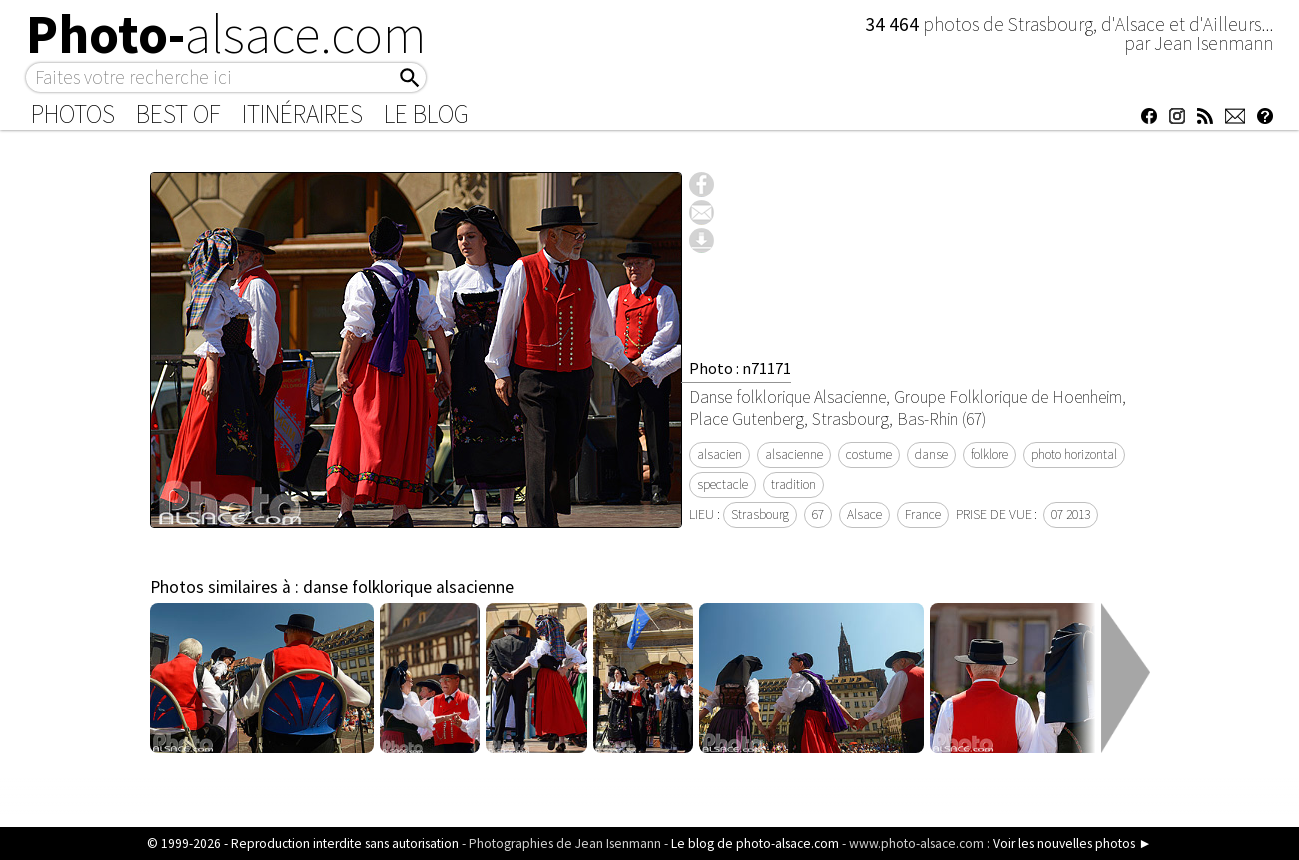 The image size is (1299, 860). Describe the element at coordinates (989, 454) in the screenshot. I see `folklore` at that location.